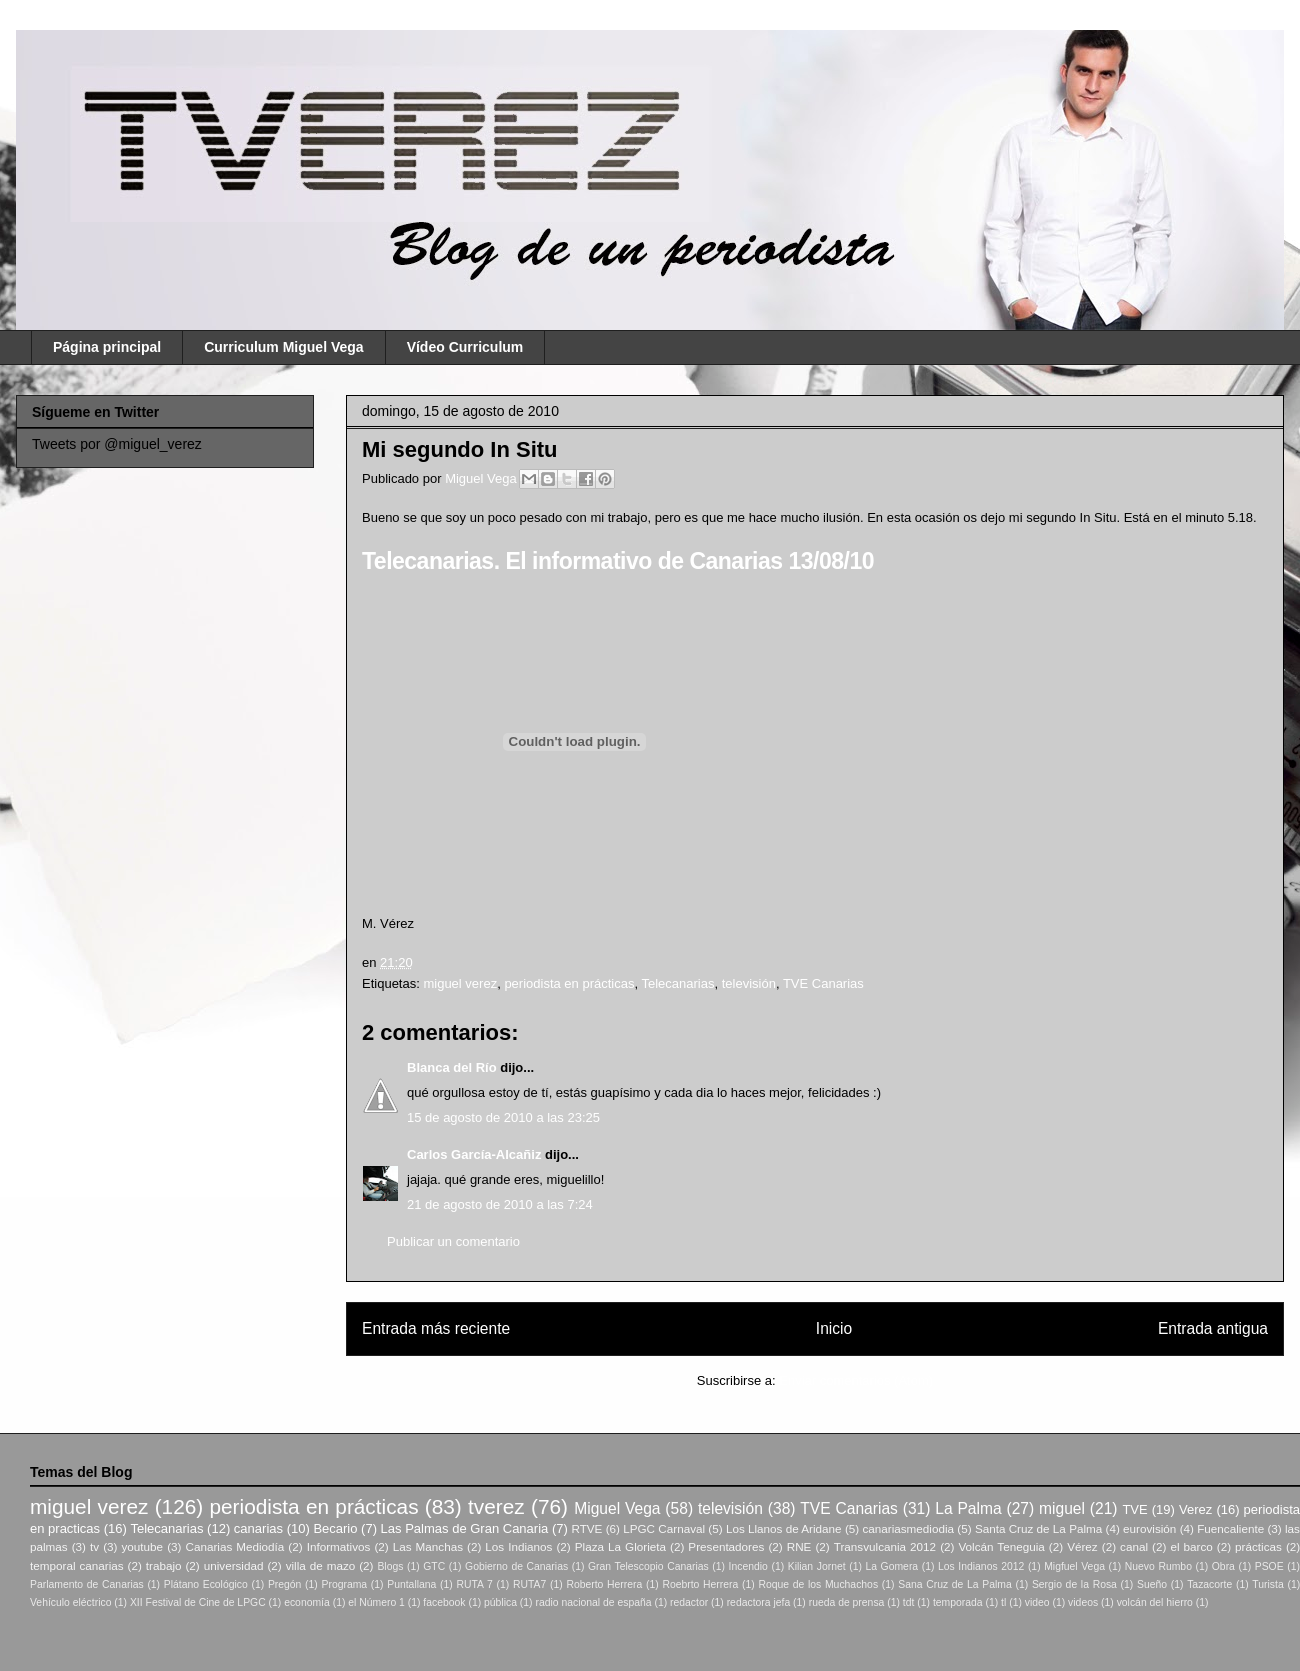  What do you see at coordinates (500, 1602) in the screenshot?
I see `pública` at bounding box center [500, 1602].